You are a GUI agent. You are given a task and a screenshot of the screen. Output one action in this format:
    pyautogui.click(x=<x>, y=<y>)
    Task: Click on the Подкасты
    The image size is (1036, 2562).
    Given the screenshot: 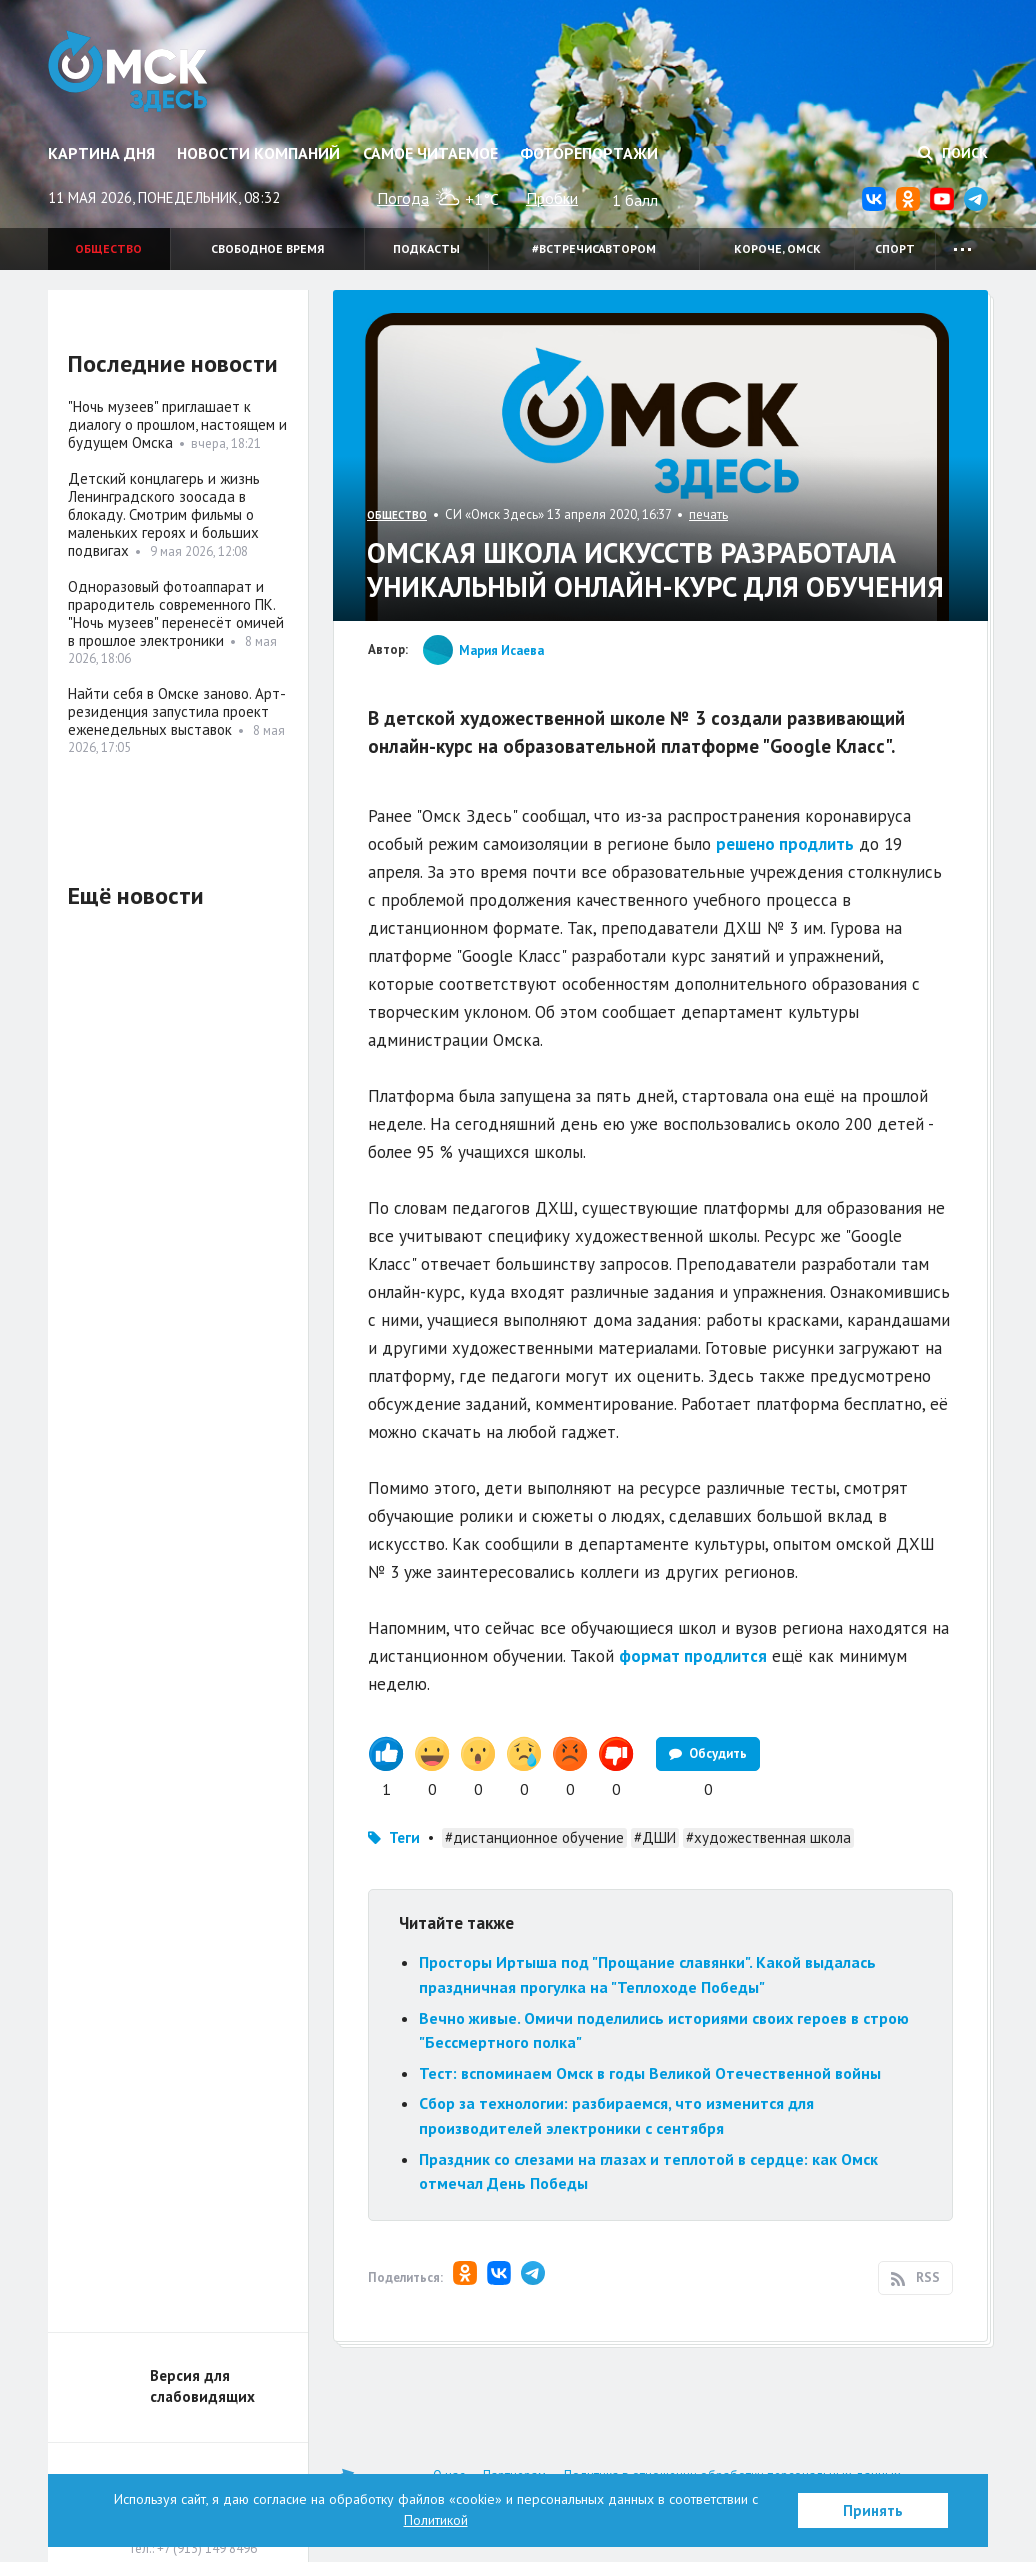 What is the action you would take?
    pyautogui.click(x=426, y=248)
    